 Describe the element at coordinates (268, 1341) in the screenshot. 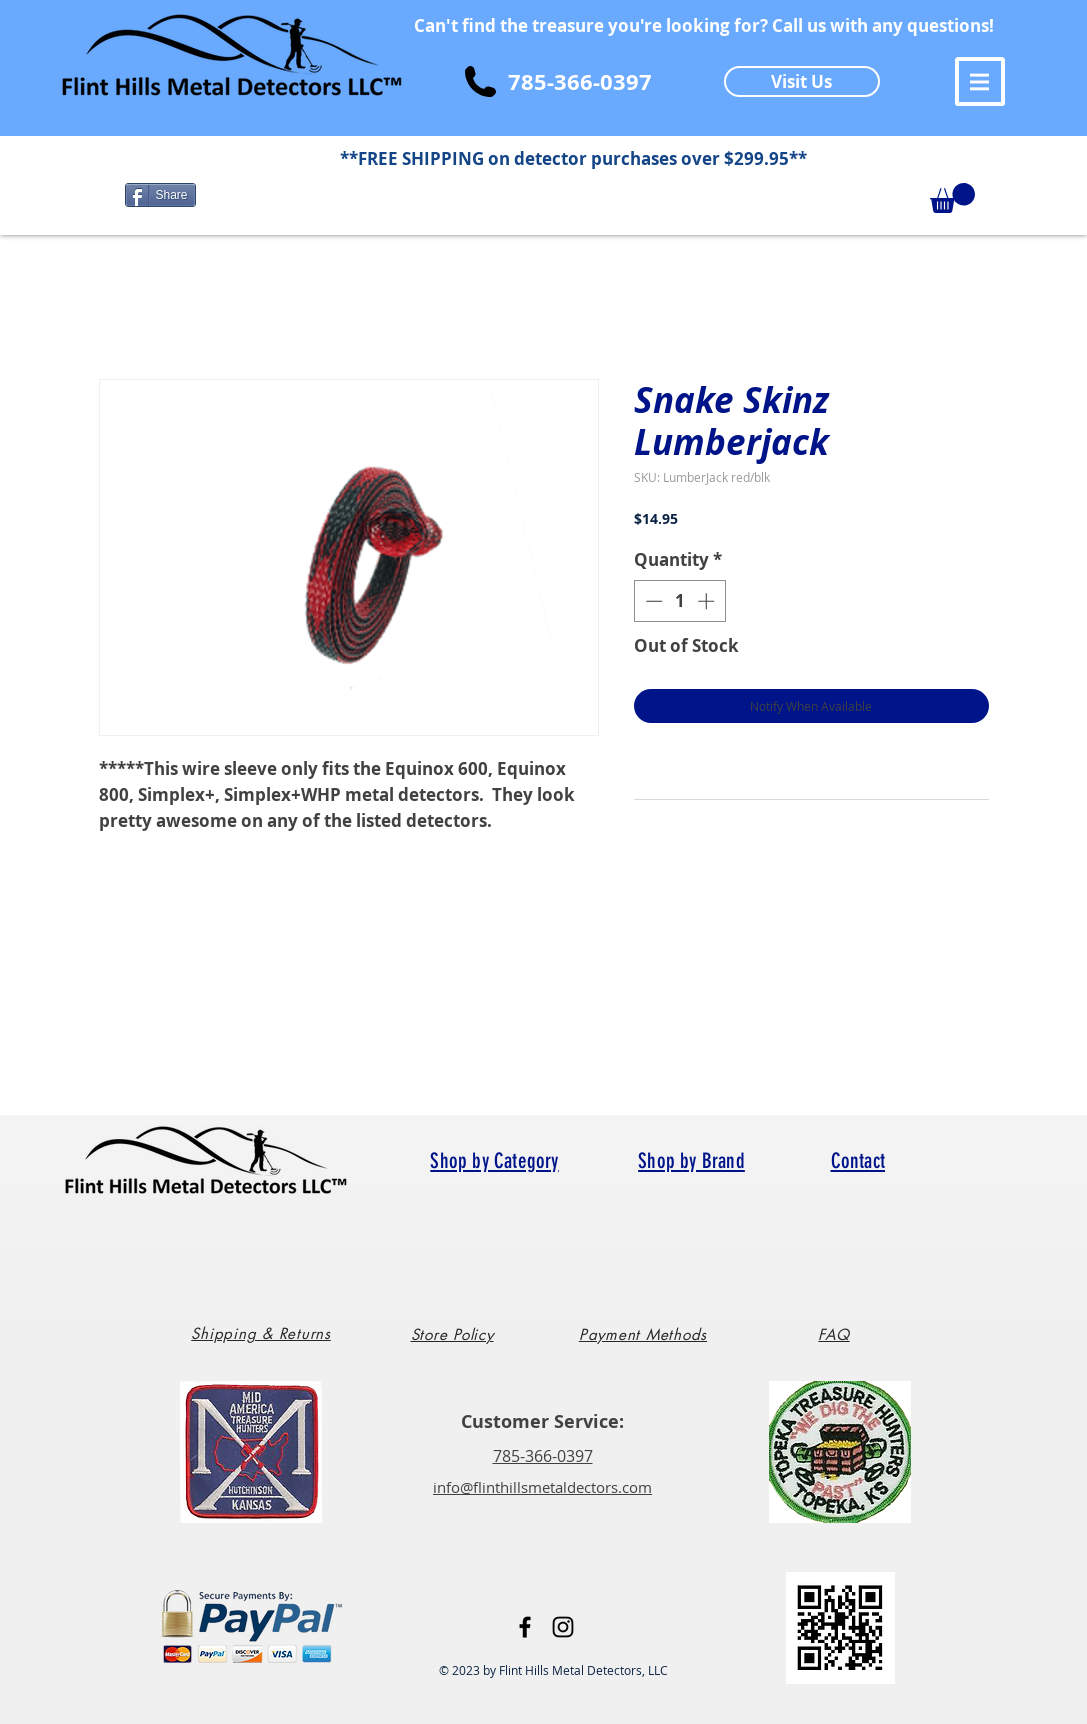

I see `[region]` at that location.